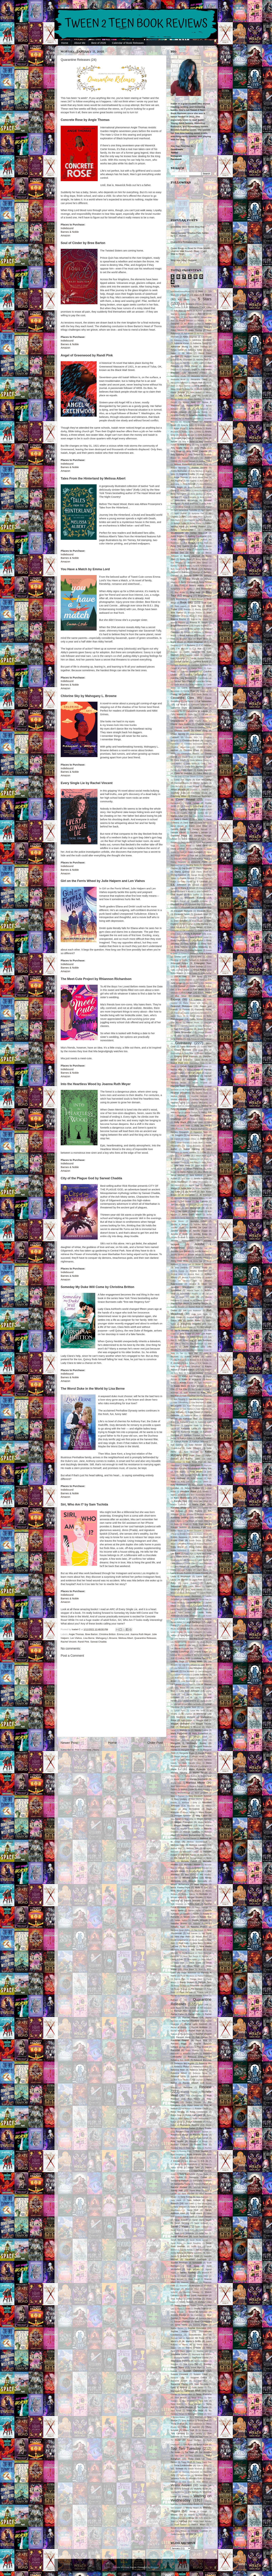 This screenshot has height=2576, width=272. I want to click on Harmony Becker, so click(178, 1083).